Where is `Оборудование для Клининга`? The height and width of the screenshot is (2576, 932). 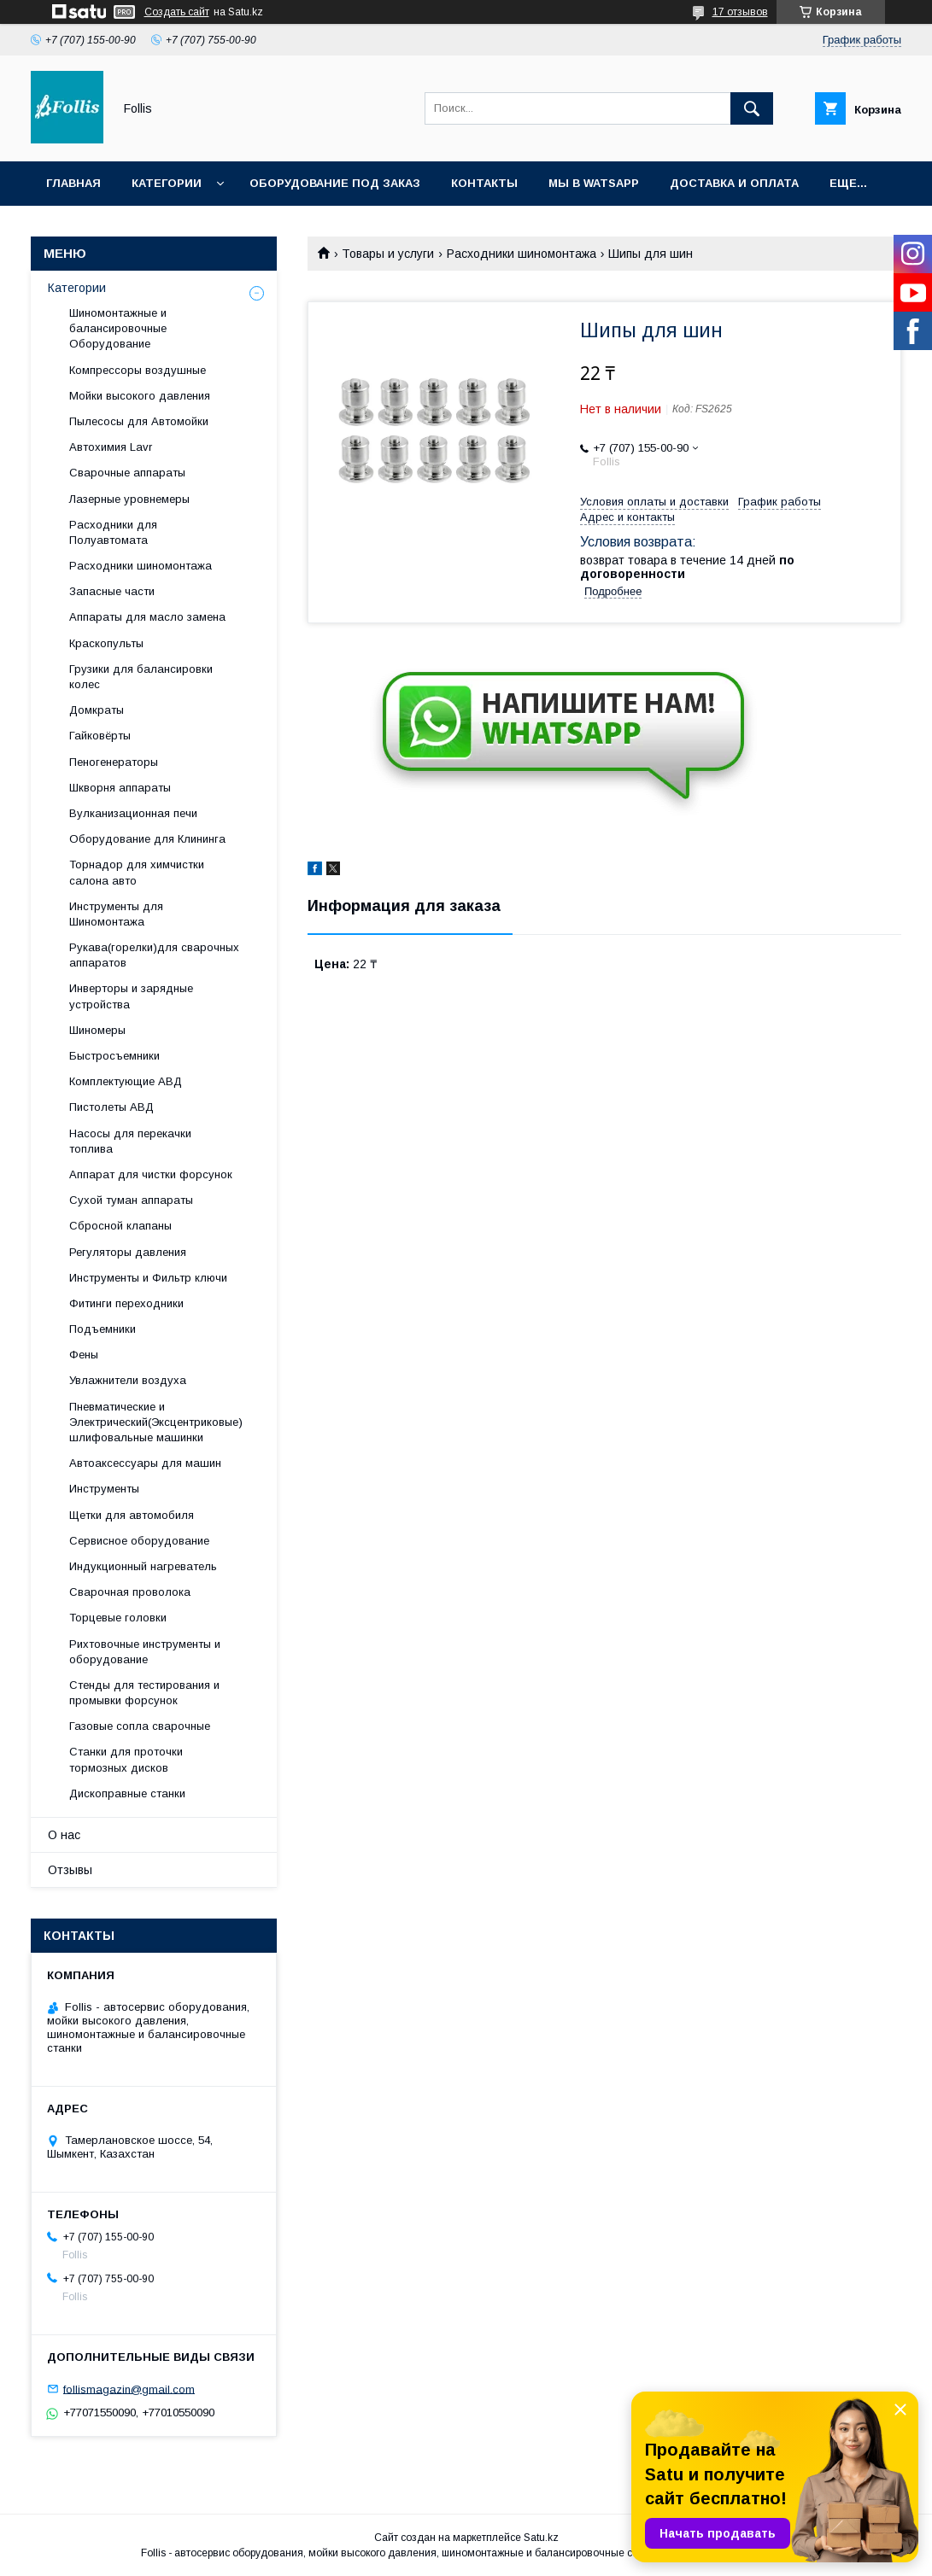
Оборудование для Клининга is located at coordinates (147, 838).